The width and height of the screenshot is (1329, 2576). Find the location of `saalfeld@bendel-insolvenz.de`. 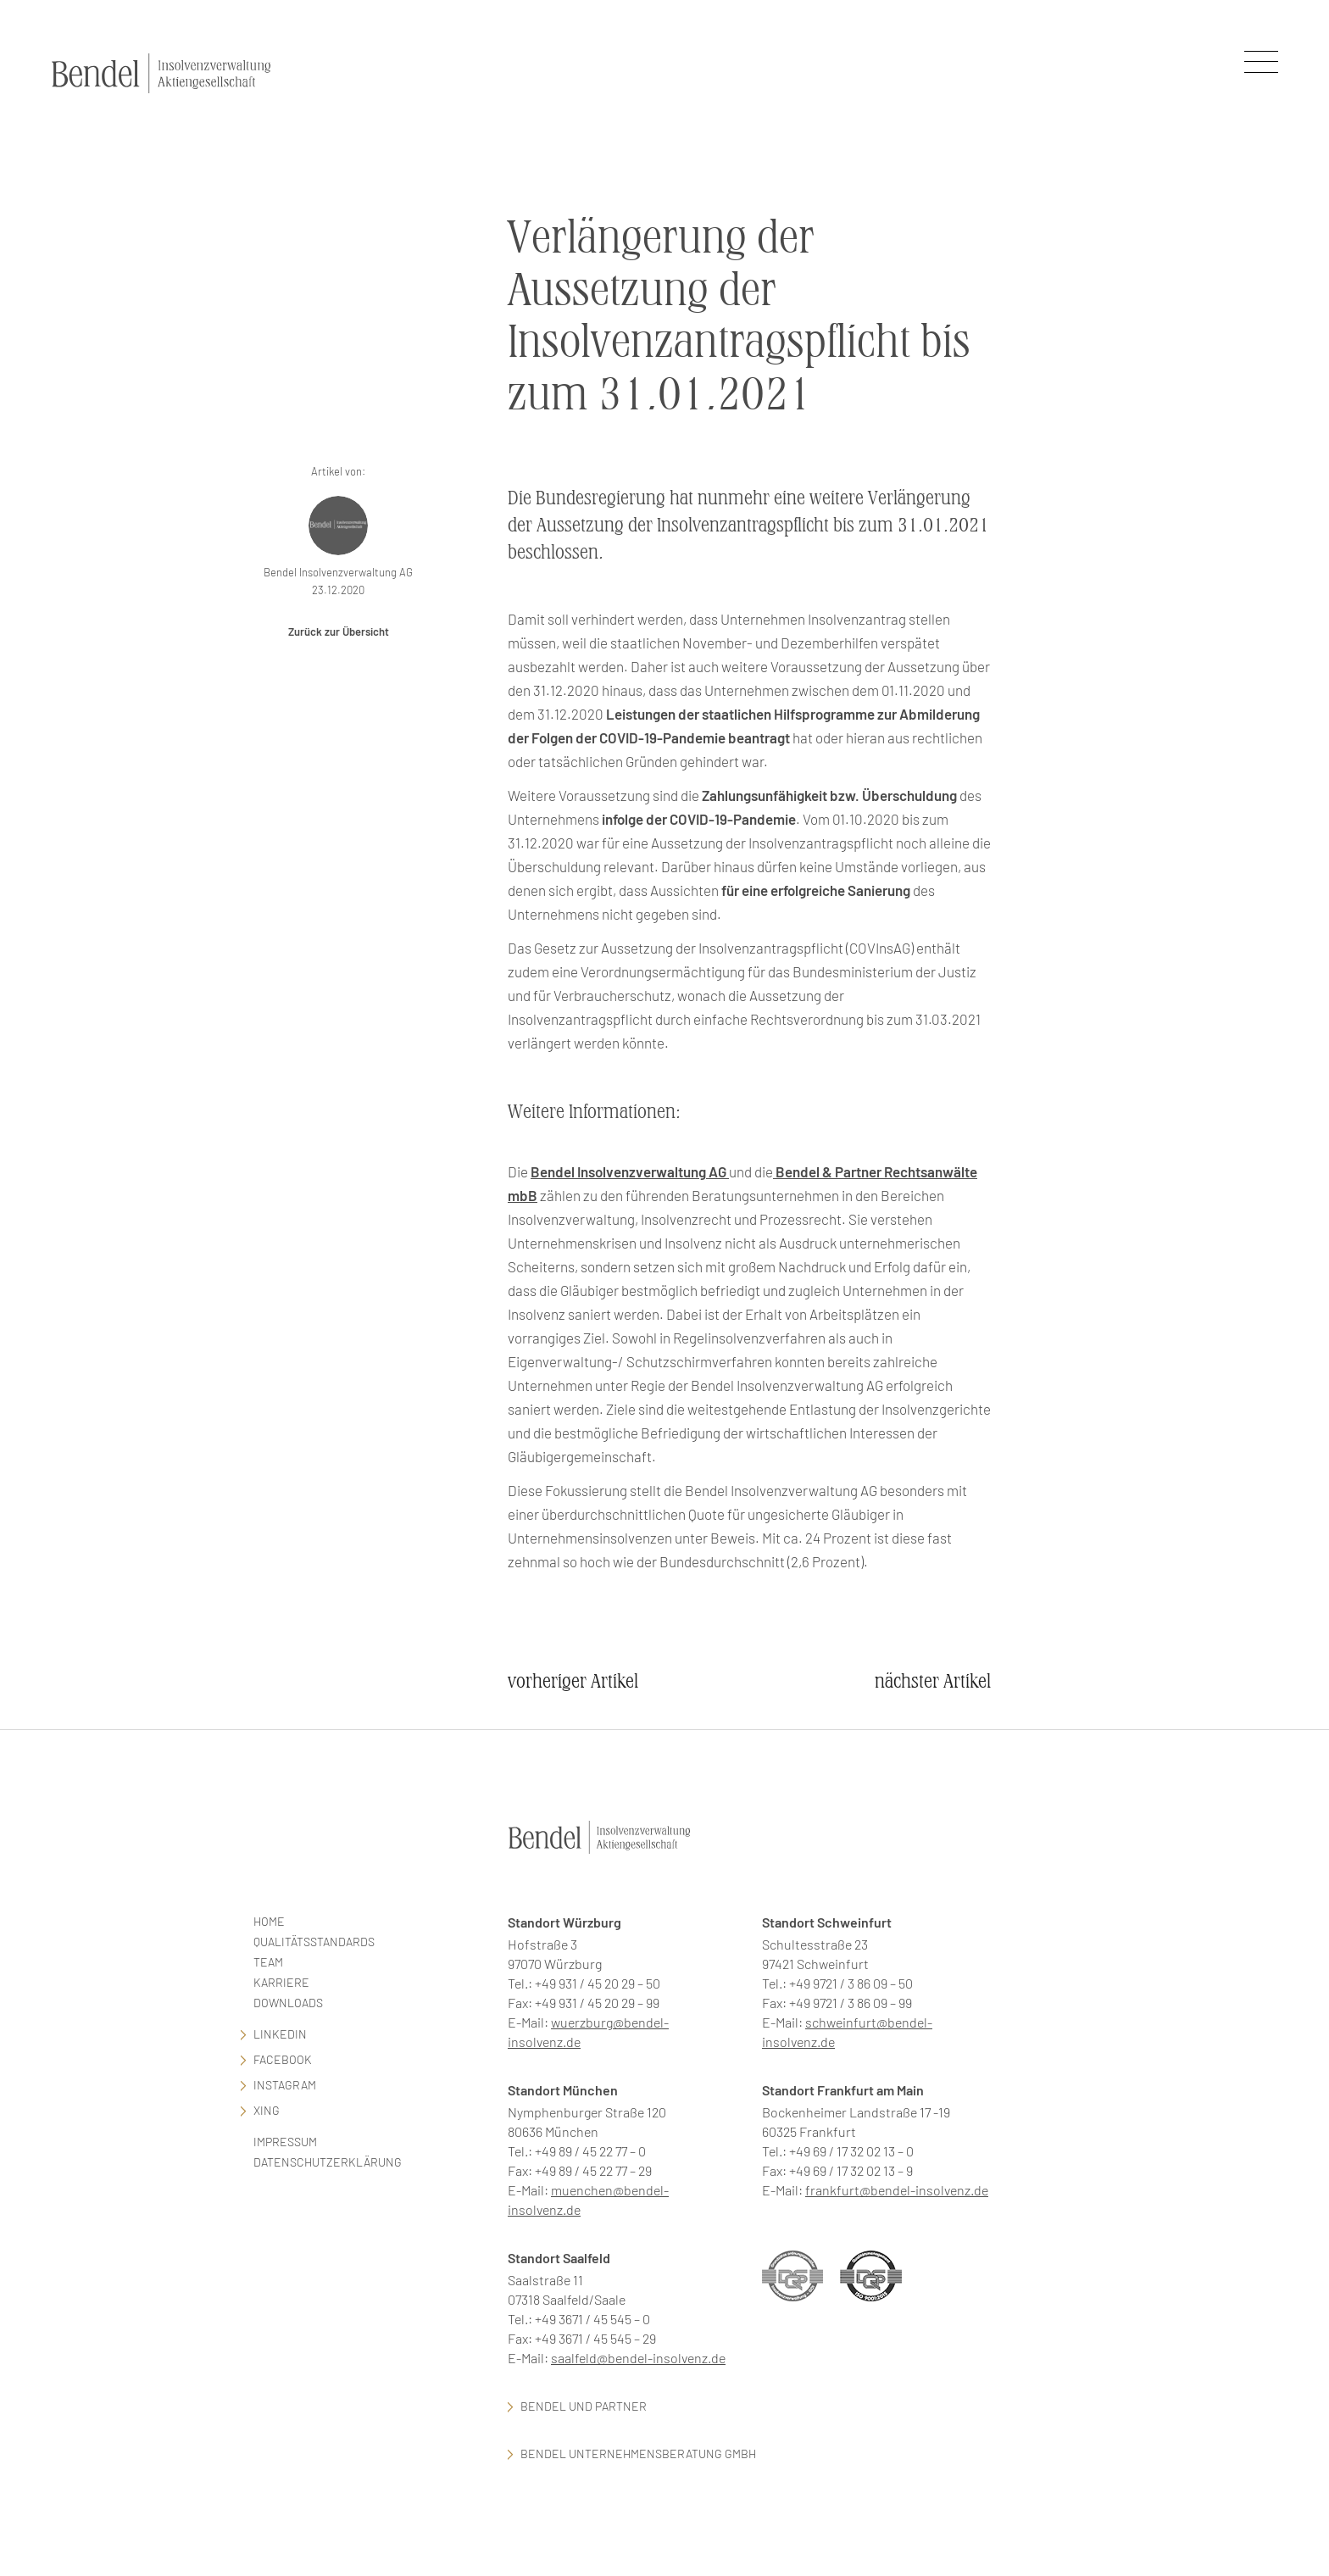

saalfeld@bendel-insolvenz.de is located at coordinates (638, 2358).